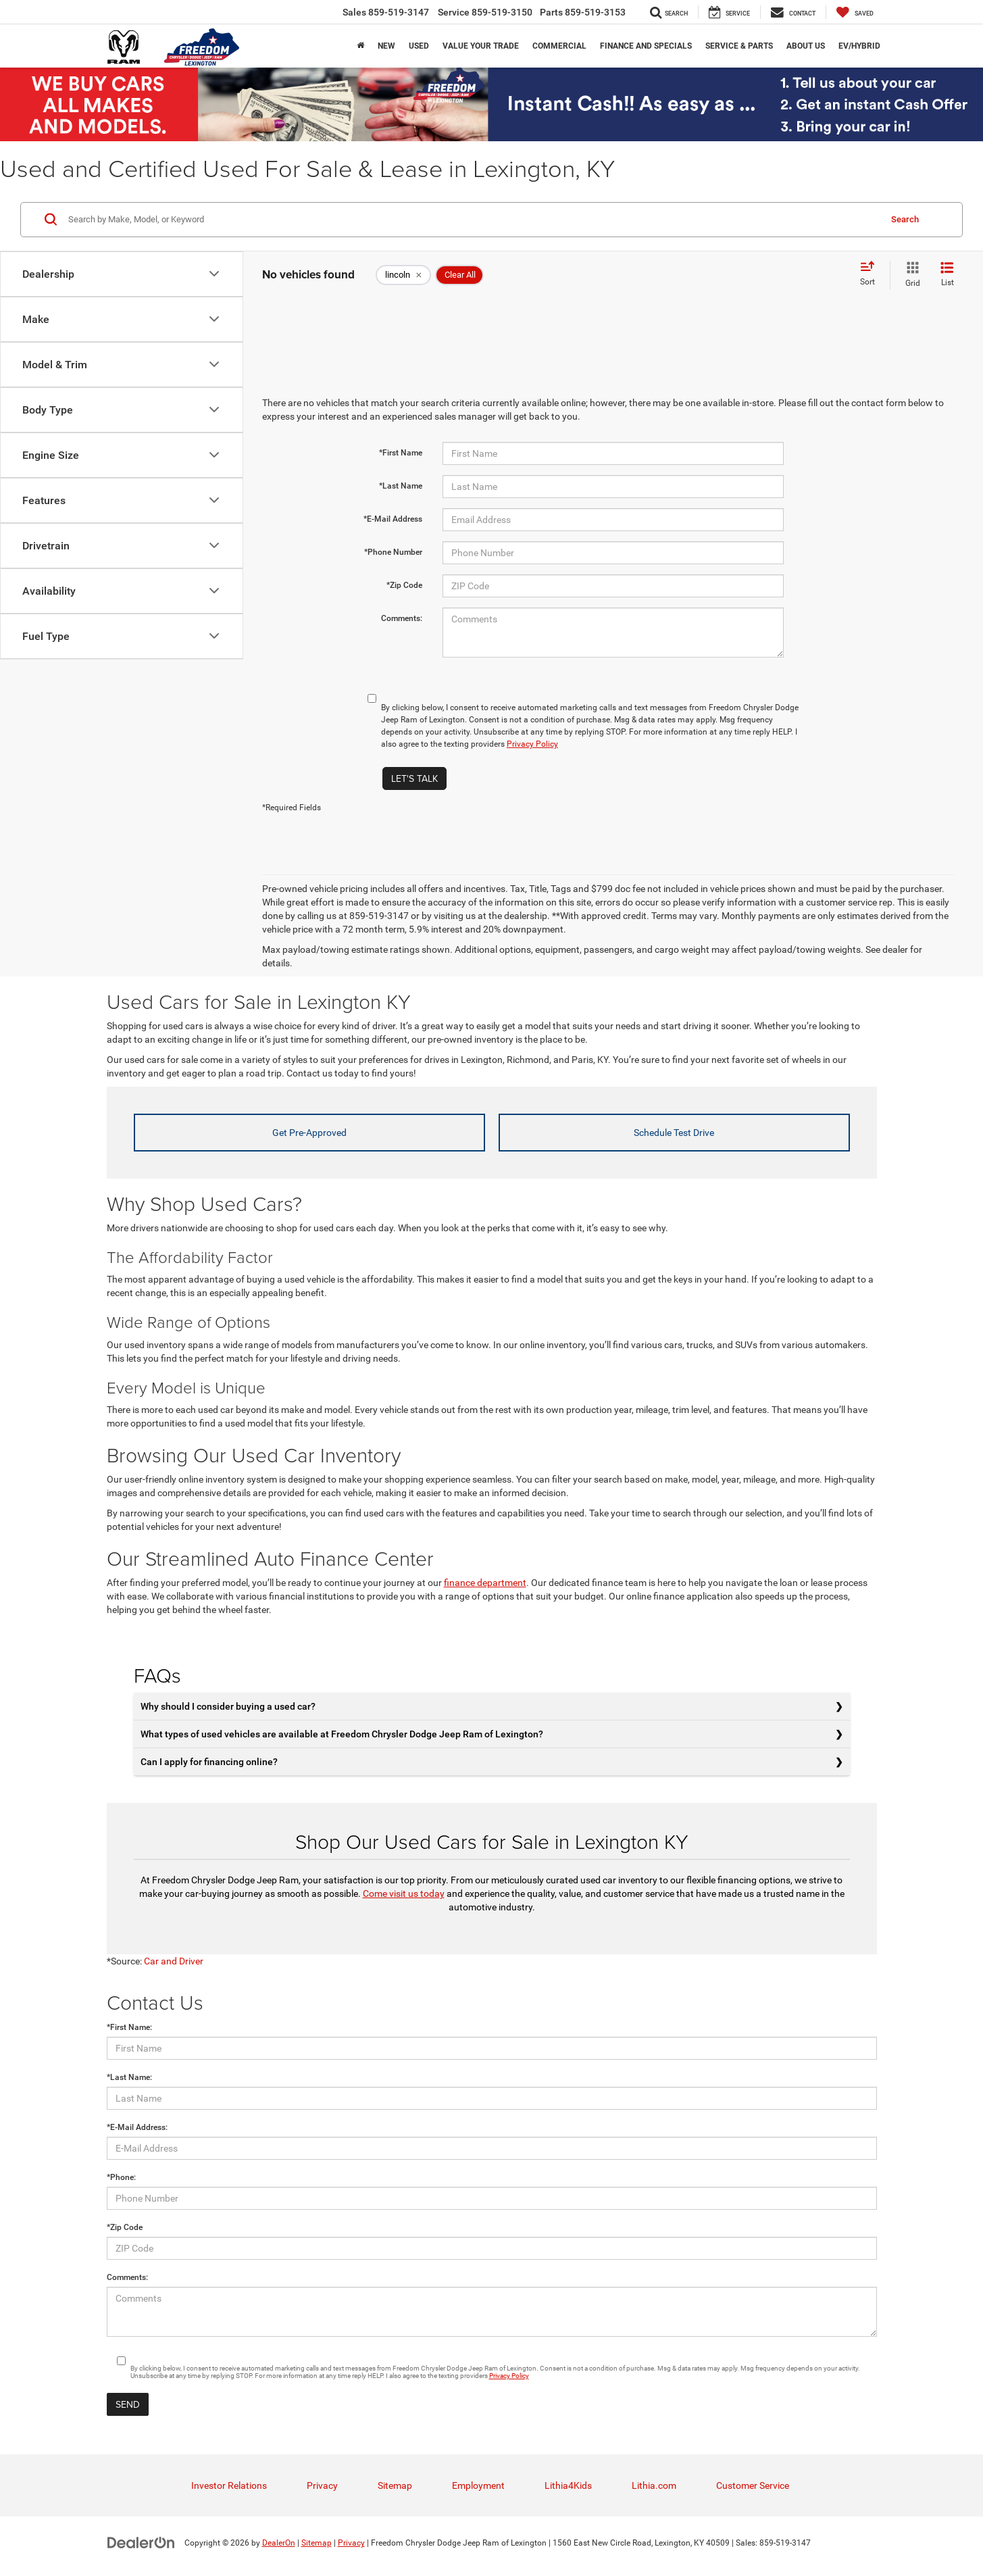  I want to click on Finance and Specials [button], so click(646, 46).